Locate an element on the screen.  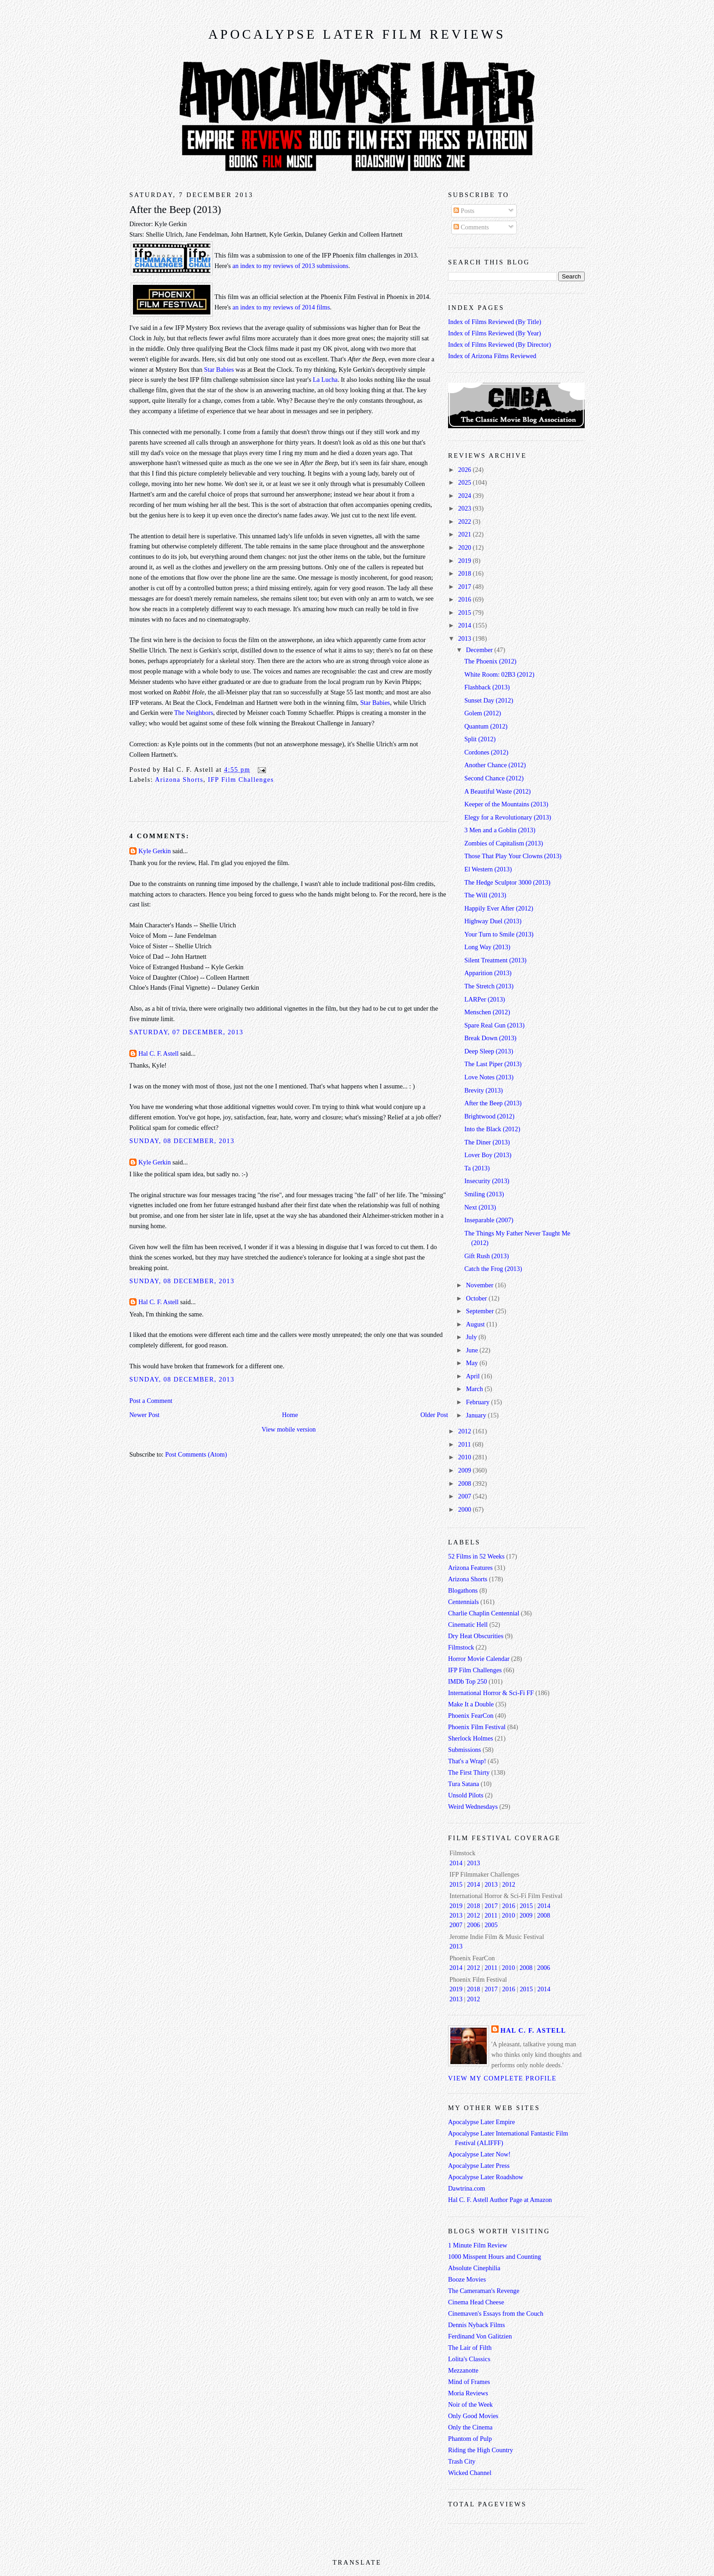
The Will (2013) is located at coordinates (485, 895).